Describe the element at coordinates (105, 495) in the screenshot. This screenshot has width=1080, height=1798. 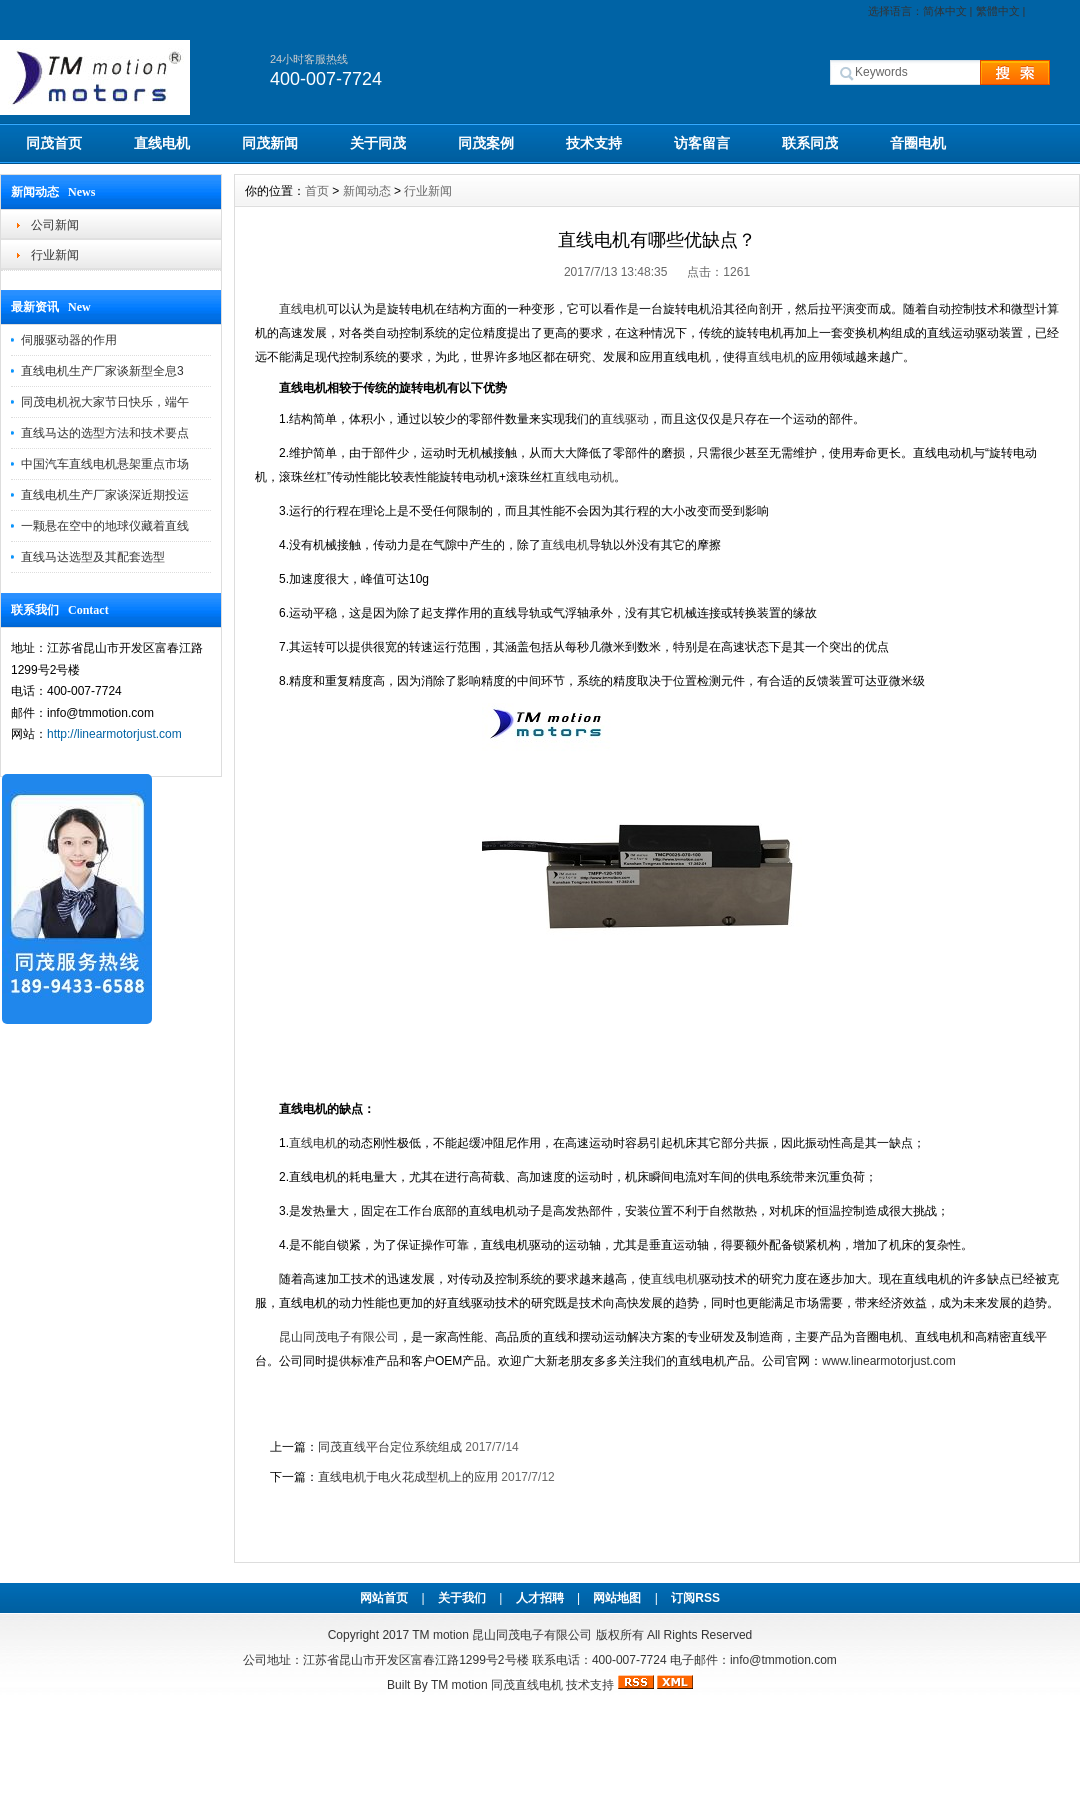
I see `直线电机生产厂家谈深近期投运` at that location.